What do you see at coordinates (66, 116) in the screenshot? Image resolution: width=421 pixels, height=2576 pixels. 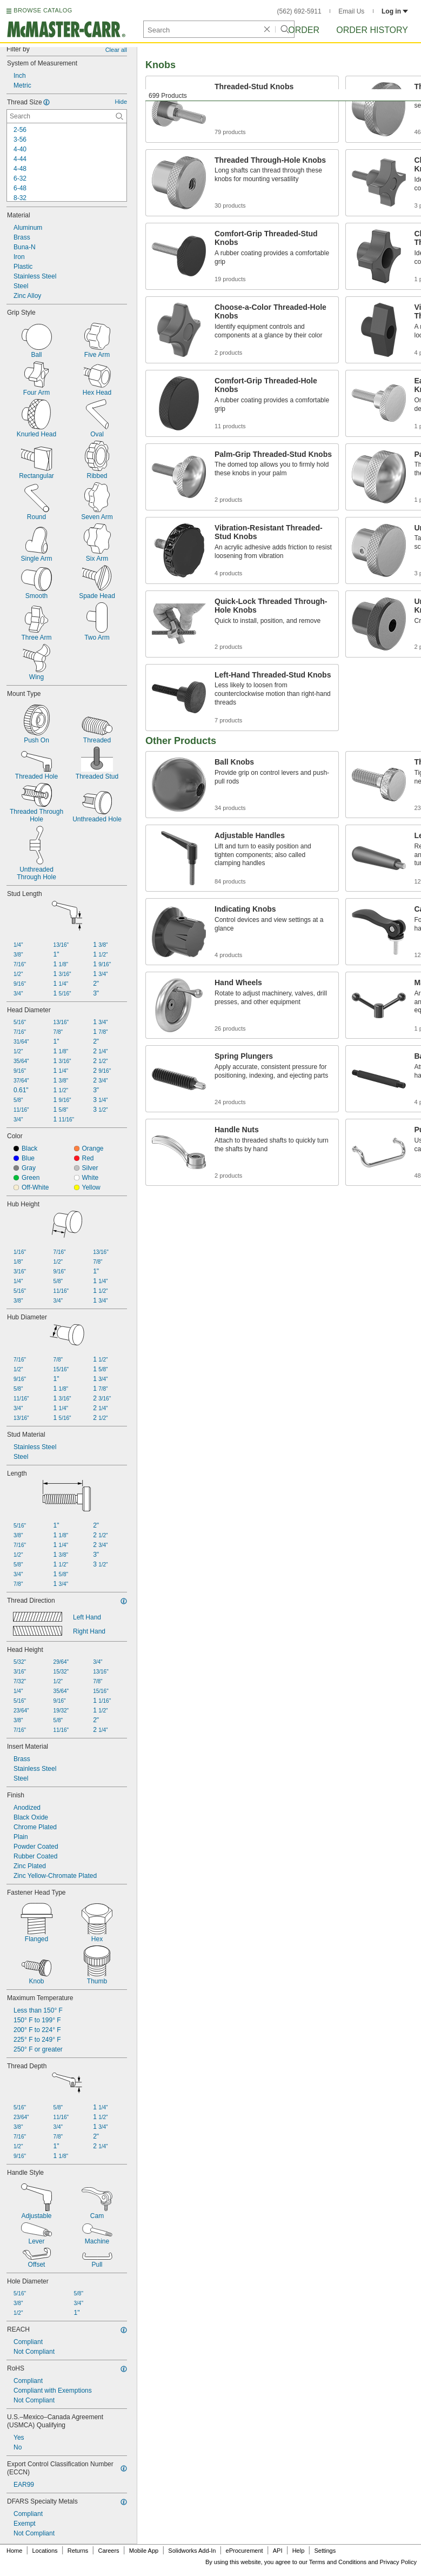 I see `[Thread Size Contextual Search]` at bounding box center [66, 116].